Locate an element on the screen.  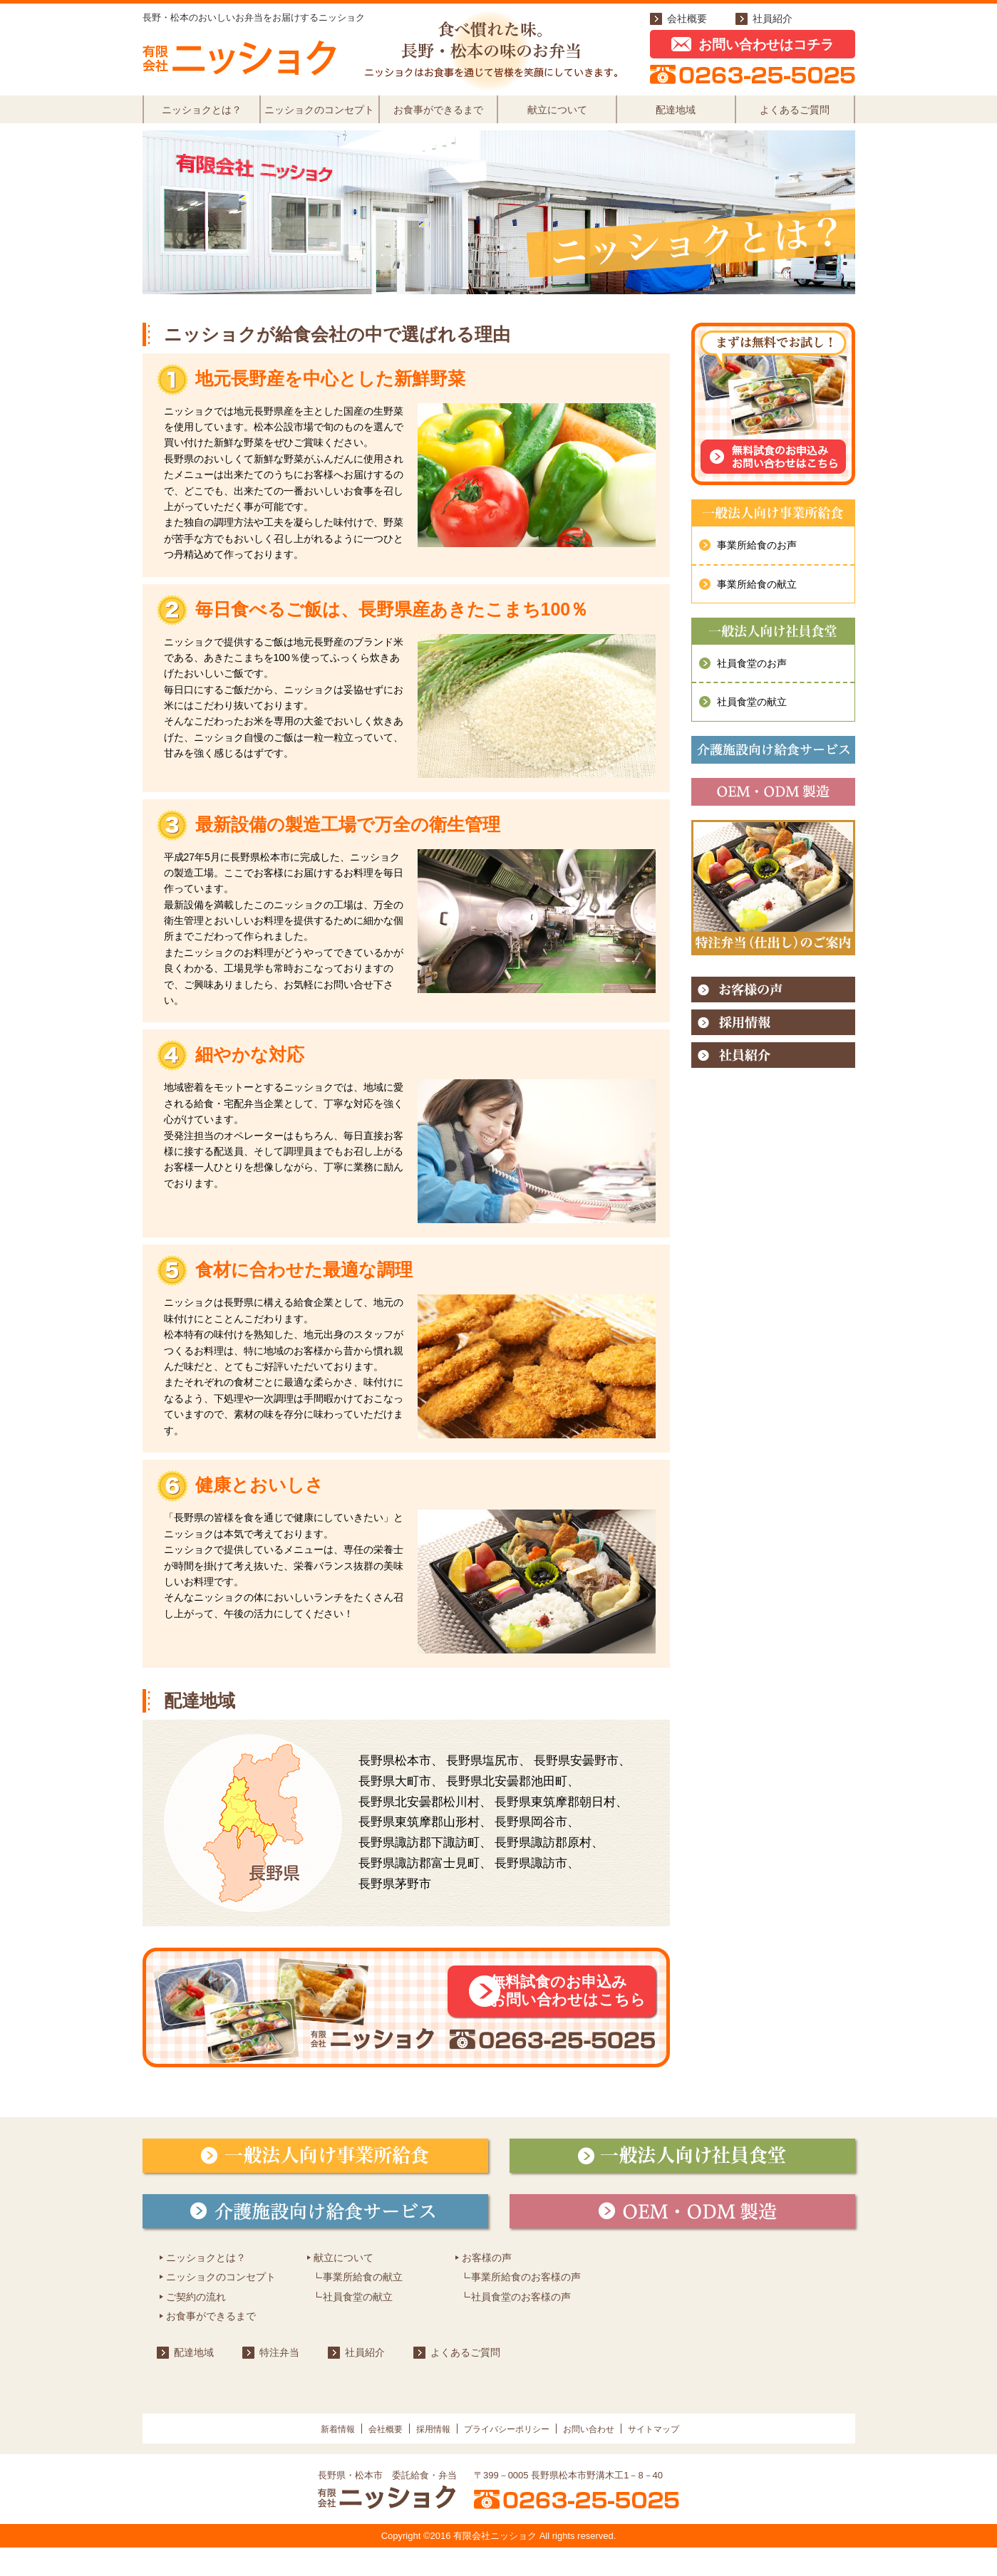
会社概要 is located at coordinates (687, 18).